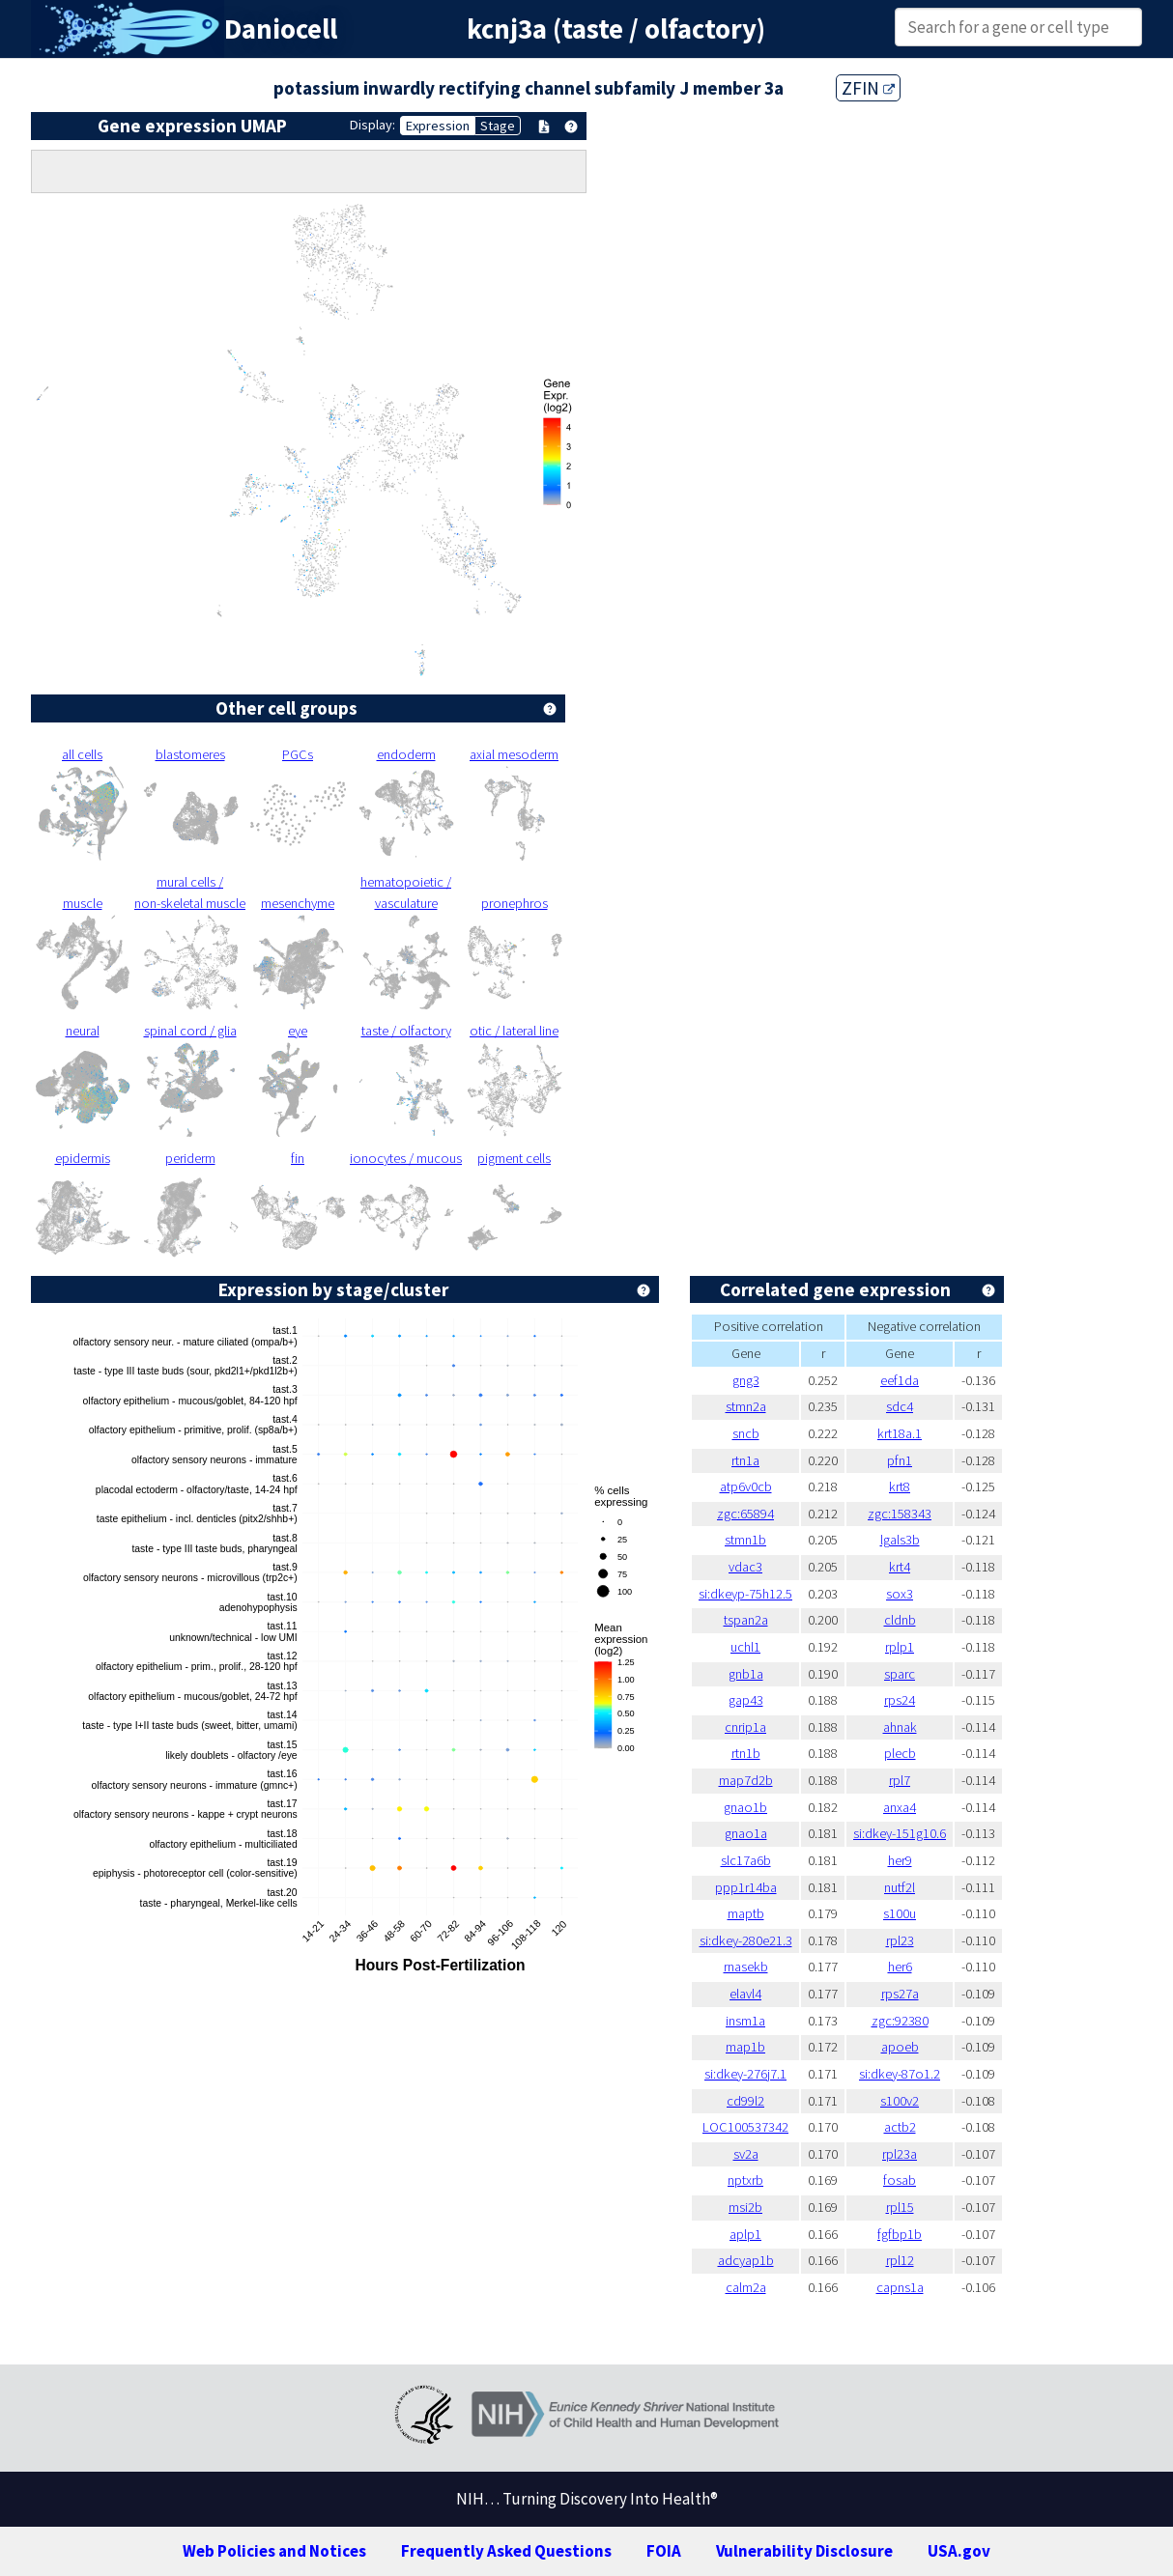 The image size is (1173, 2576). Describe the element at coordinates (745, 1807) in the screenshot. I see `gnao1b` at that location.